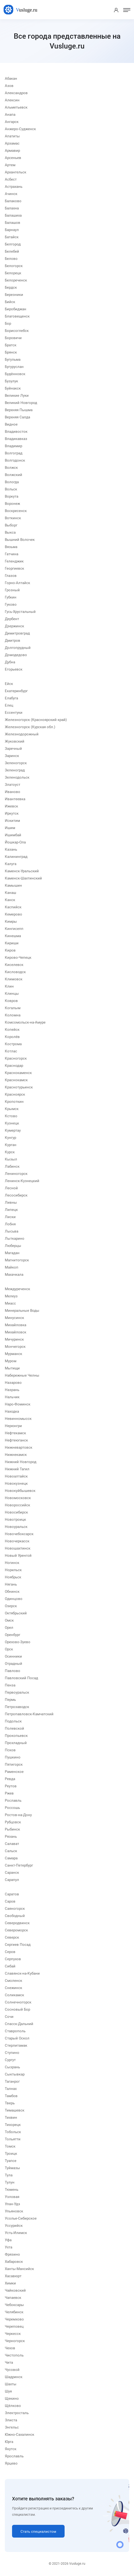 This screenshot has height=2576, width=134. Describe the element at coordinates (16, 763) in the screenshot. I see `Зеленогорск` at that location.